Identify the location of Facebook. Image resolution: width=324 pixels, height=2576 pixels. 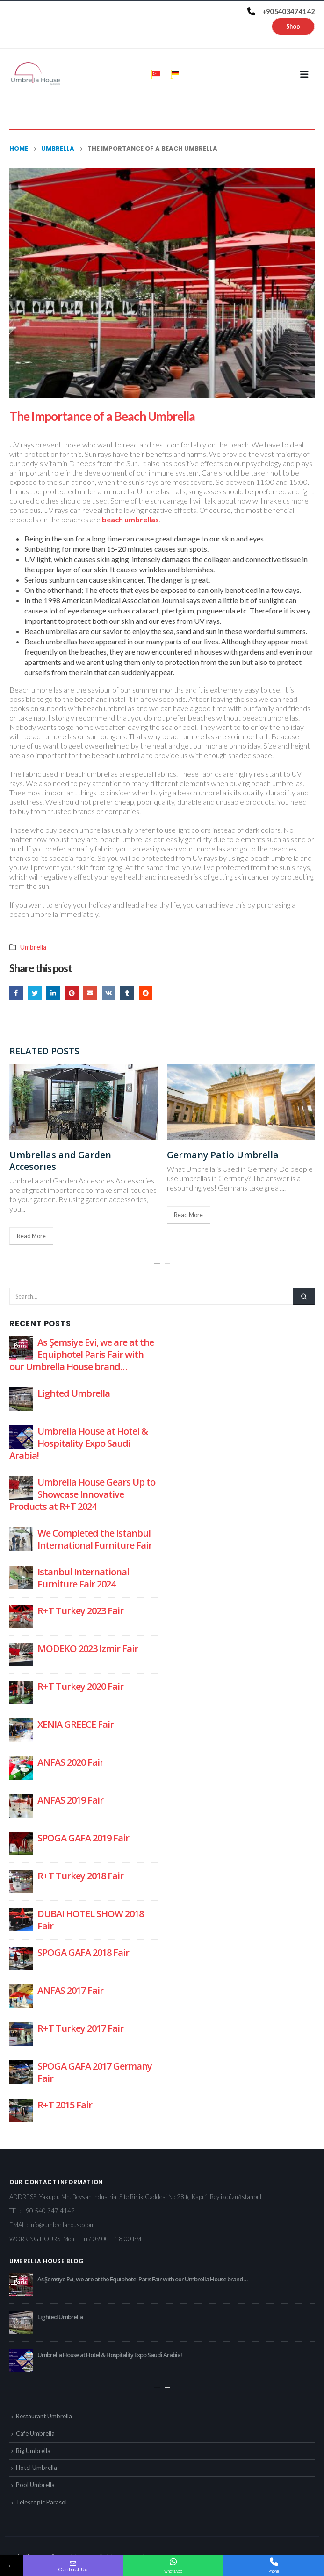
(16, 992).